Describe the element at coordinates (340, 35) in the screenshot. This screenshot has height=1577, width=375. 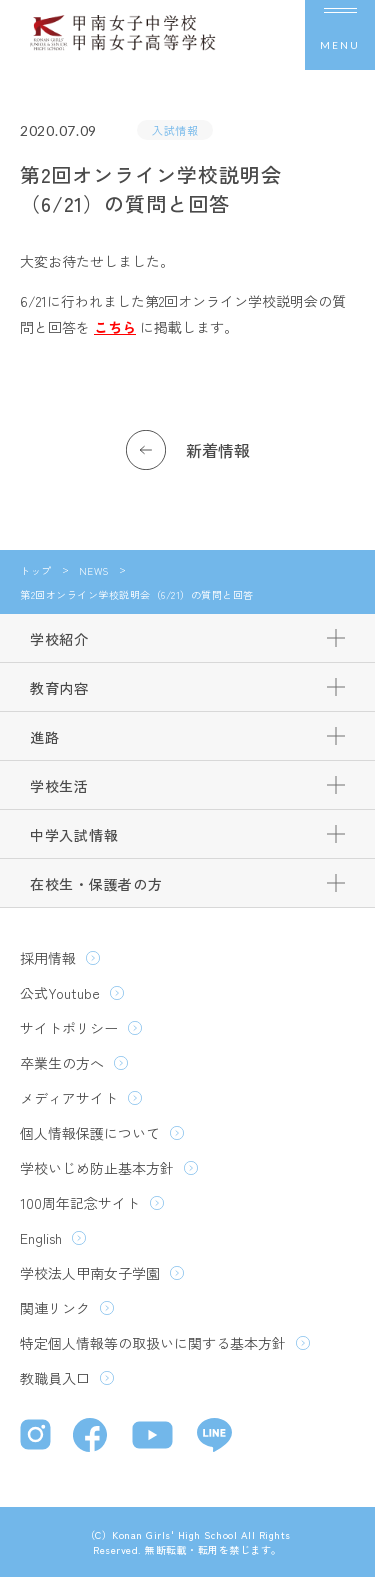
I see `[メニューを開く]` at that location.